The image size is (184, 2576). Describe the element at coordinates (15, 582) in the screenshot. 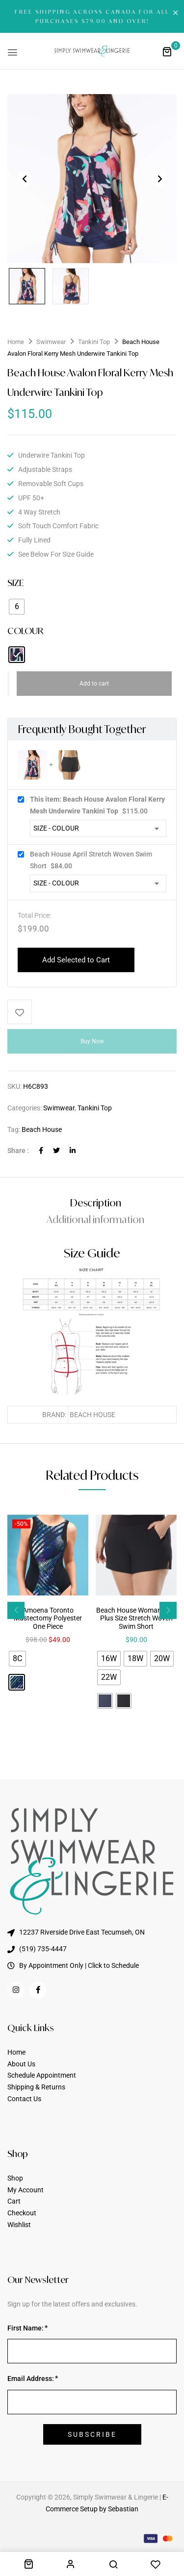

I see `SIZE` at that location.